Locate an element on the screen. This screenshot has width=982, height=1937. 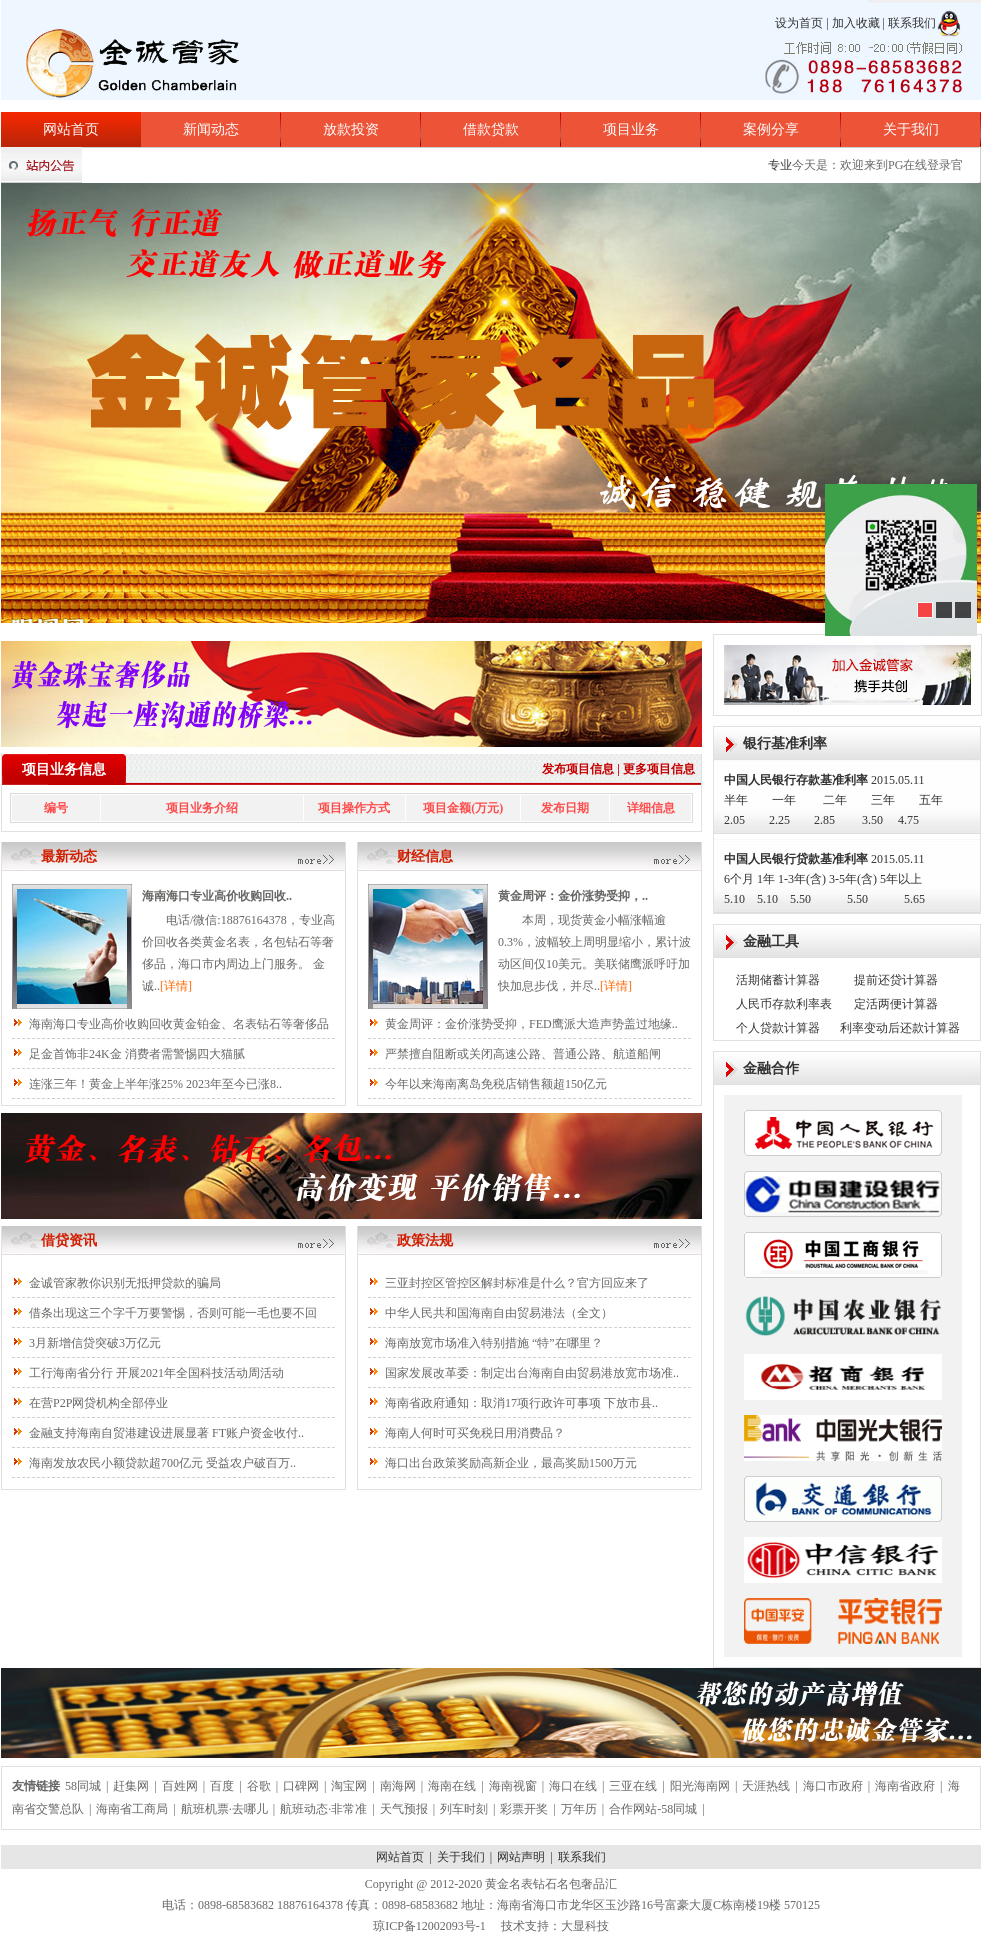
海南省政府 is located at coordinates (905, 1786).